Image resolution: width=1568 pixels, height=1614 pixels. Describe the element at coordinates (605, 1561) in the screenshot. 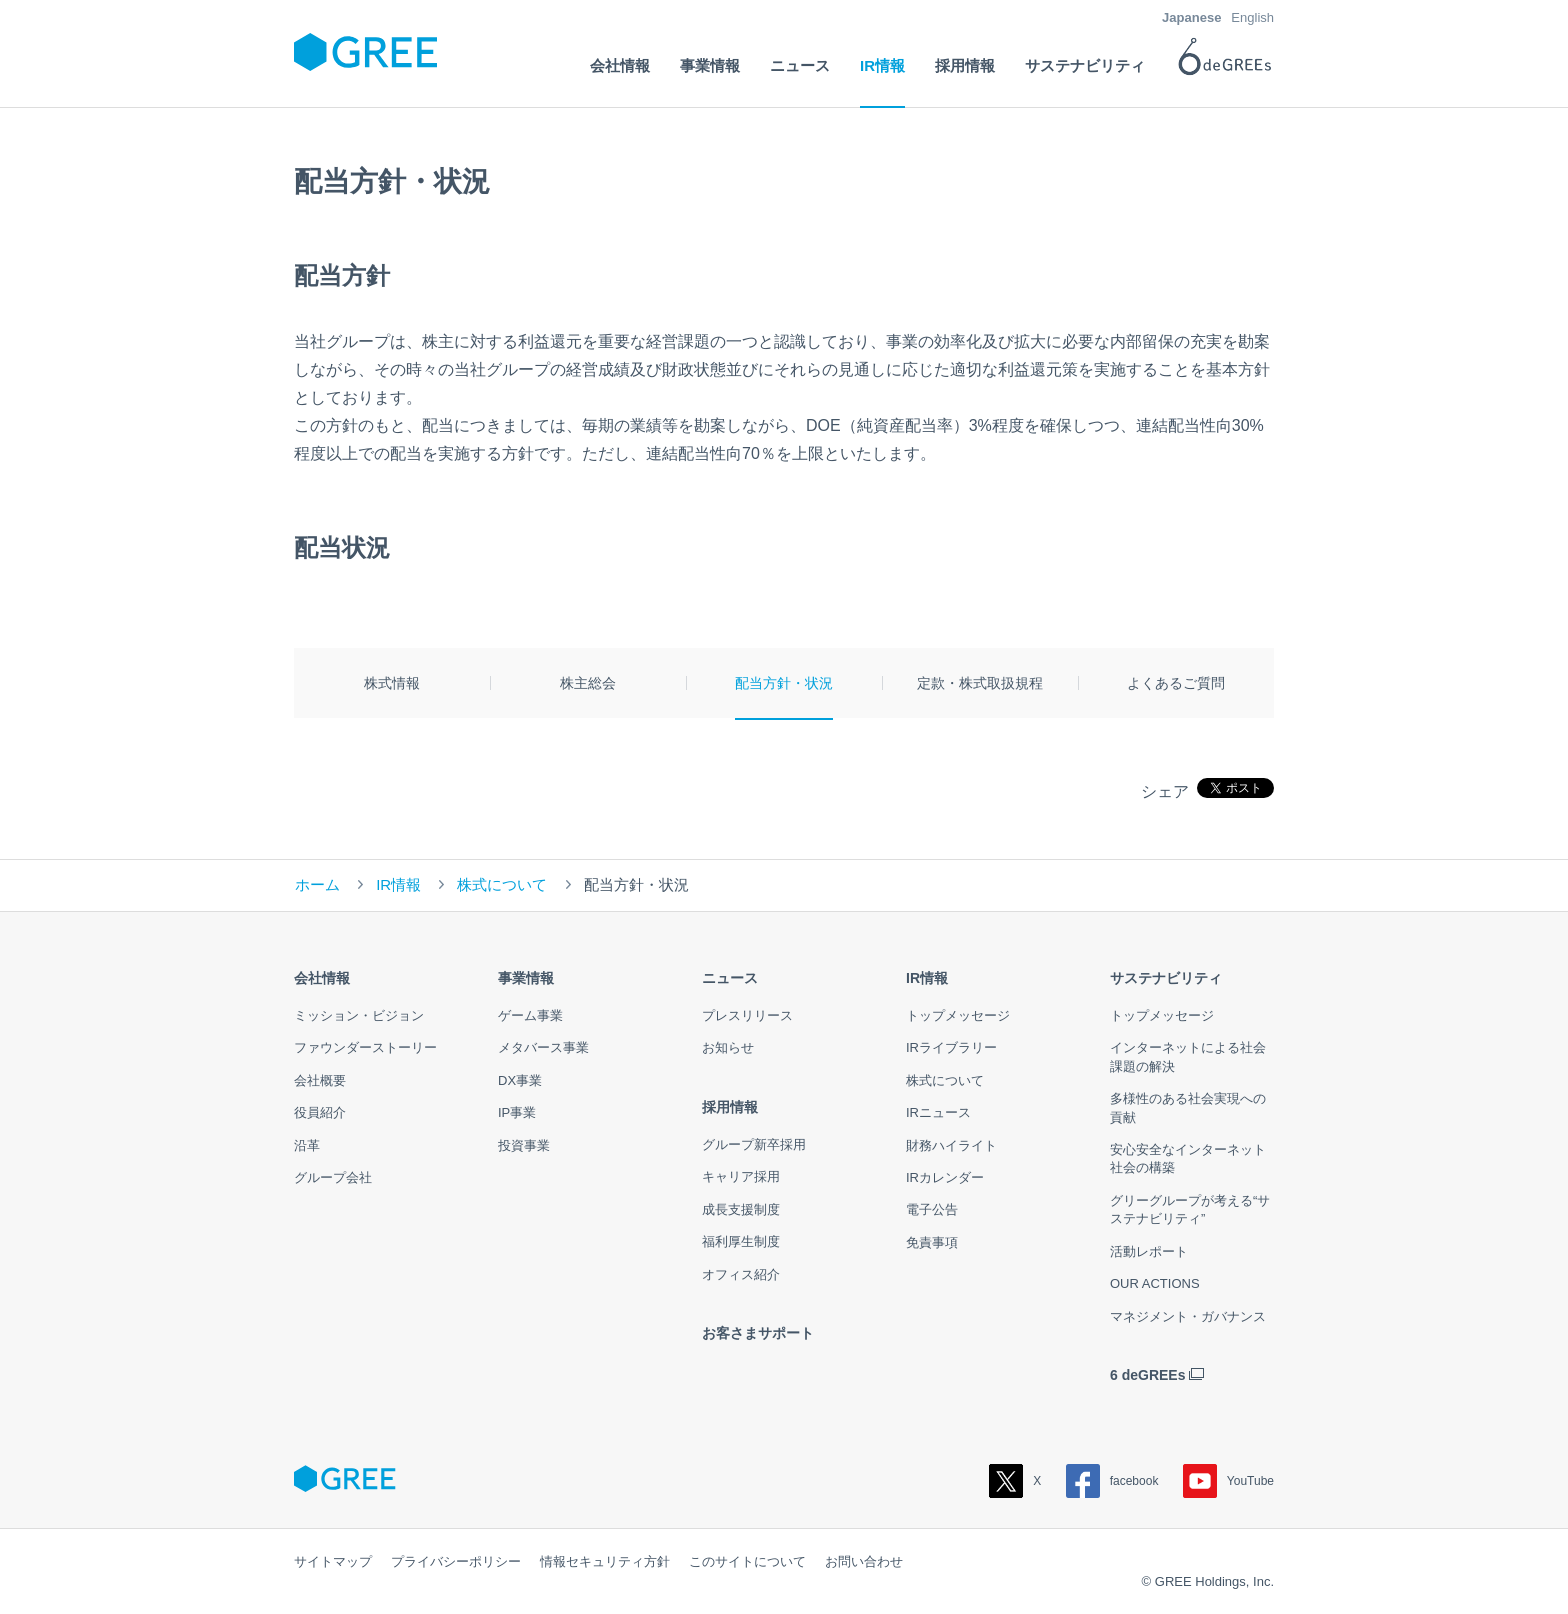

I see `情報セキュリティ方針` at that location.